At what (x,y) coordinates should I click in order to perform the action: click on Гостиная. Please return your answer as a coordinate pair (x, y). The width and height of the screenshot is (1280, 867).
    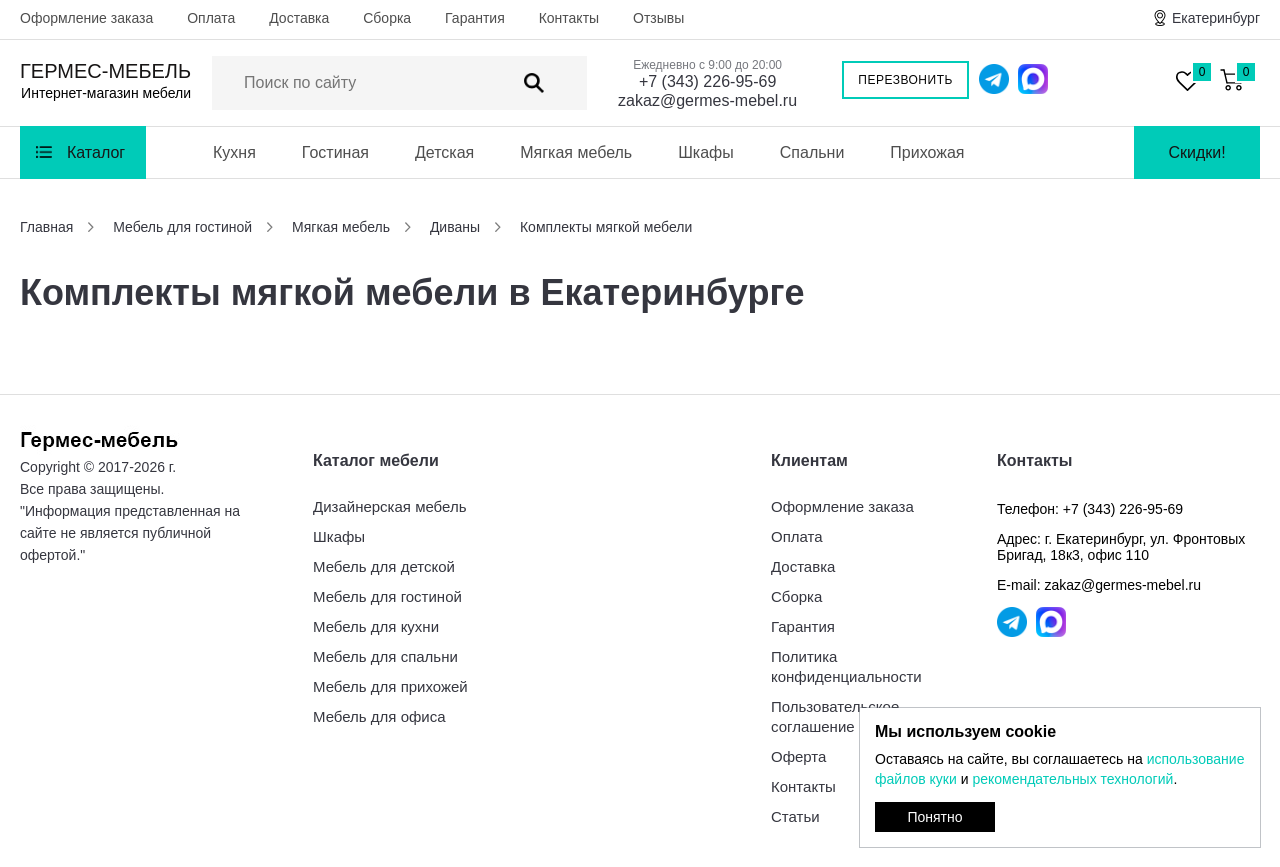
    Looking at the image, I should click on (335, 152).